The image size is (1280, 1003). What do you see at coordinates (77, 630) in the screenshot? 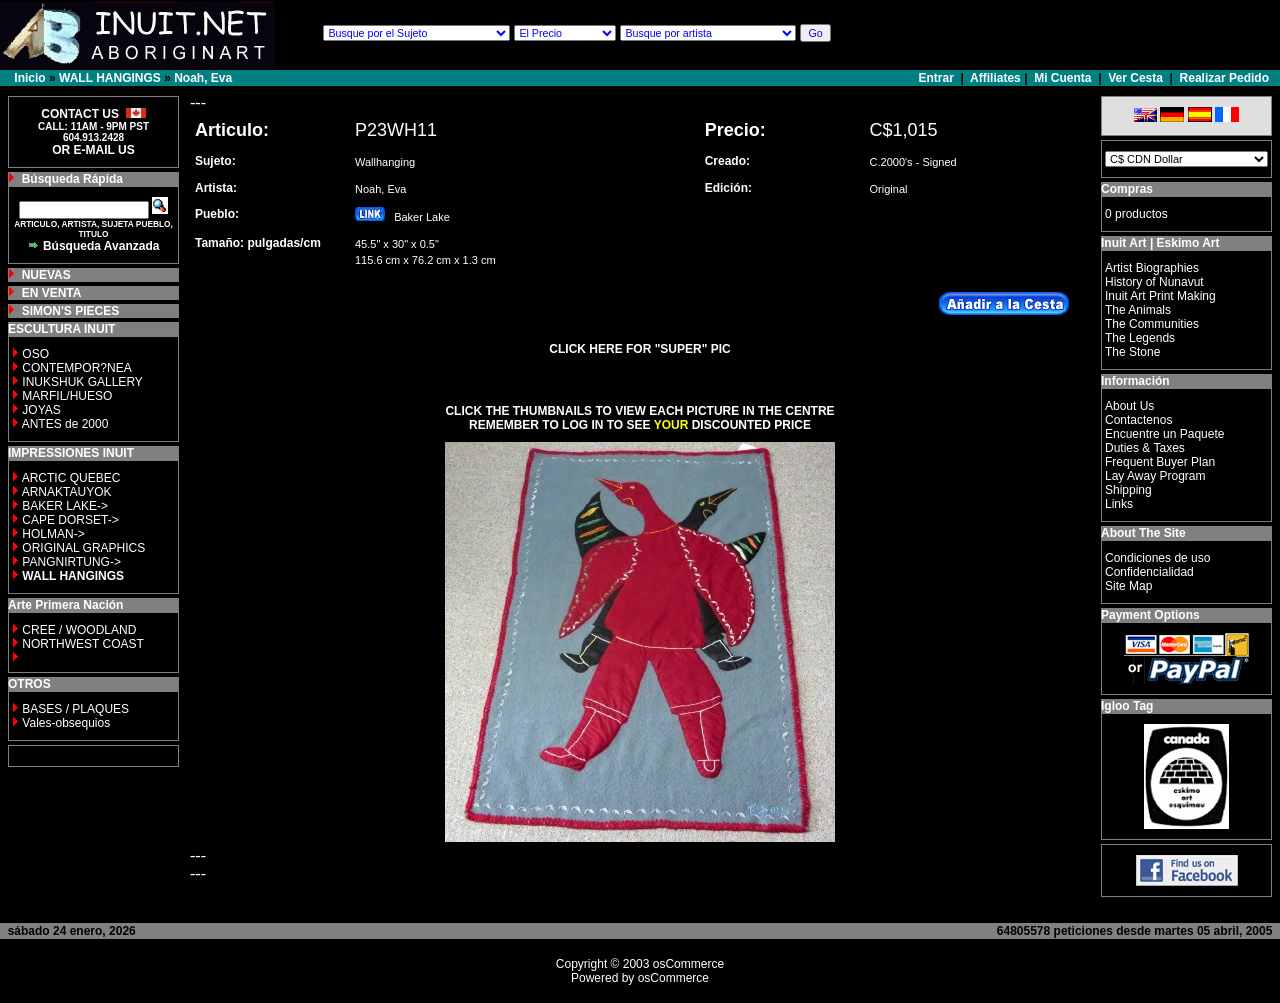
I see `CREE / WOODLAND` at bounding box center [77, 630].